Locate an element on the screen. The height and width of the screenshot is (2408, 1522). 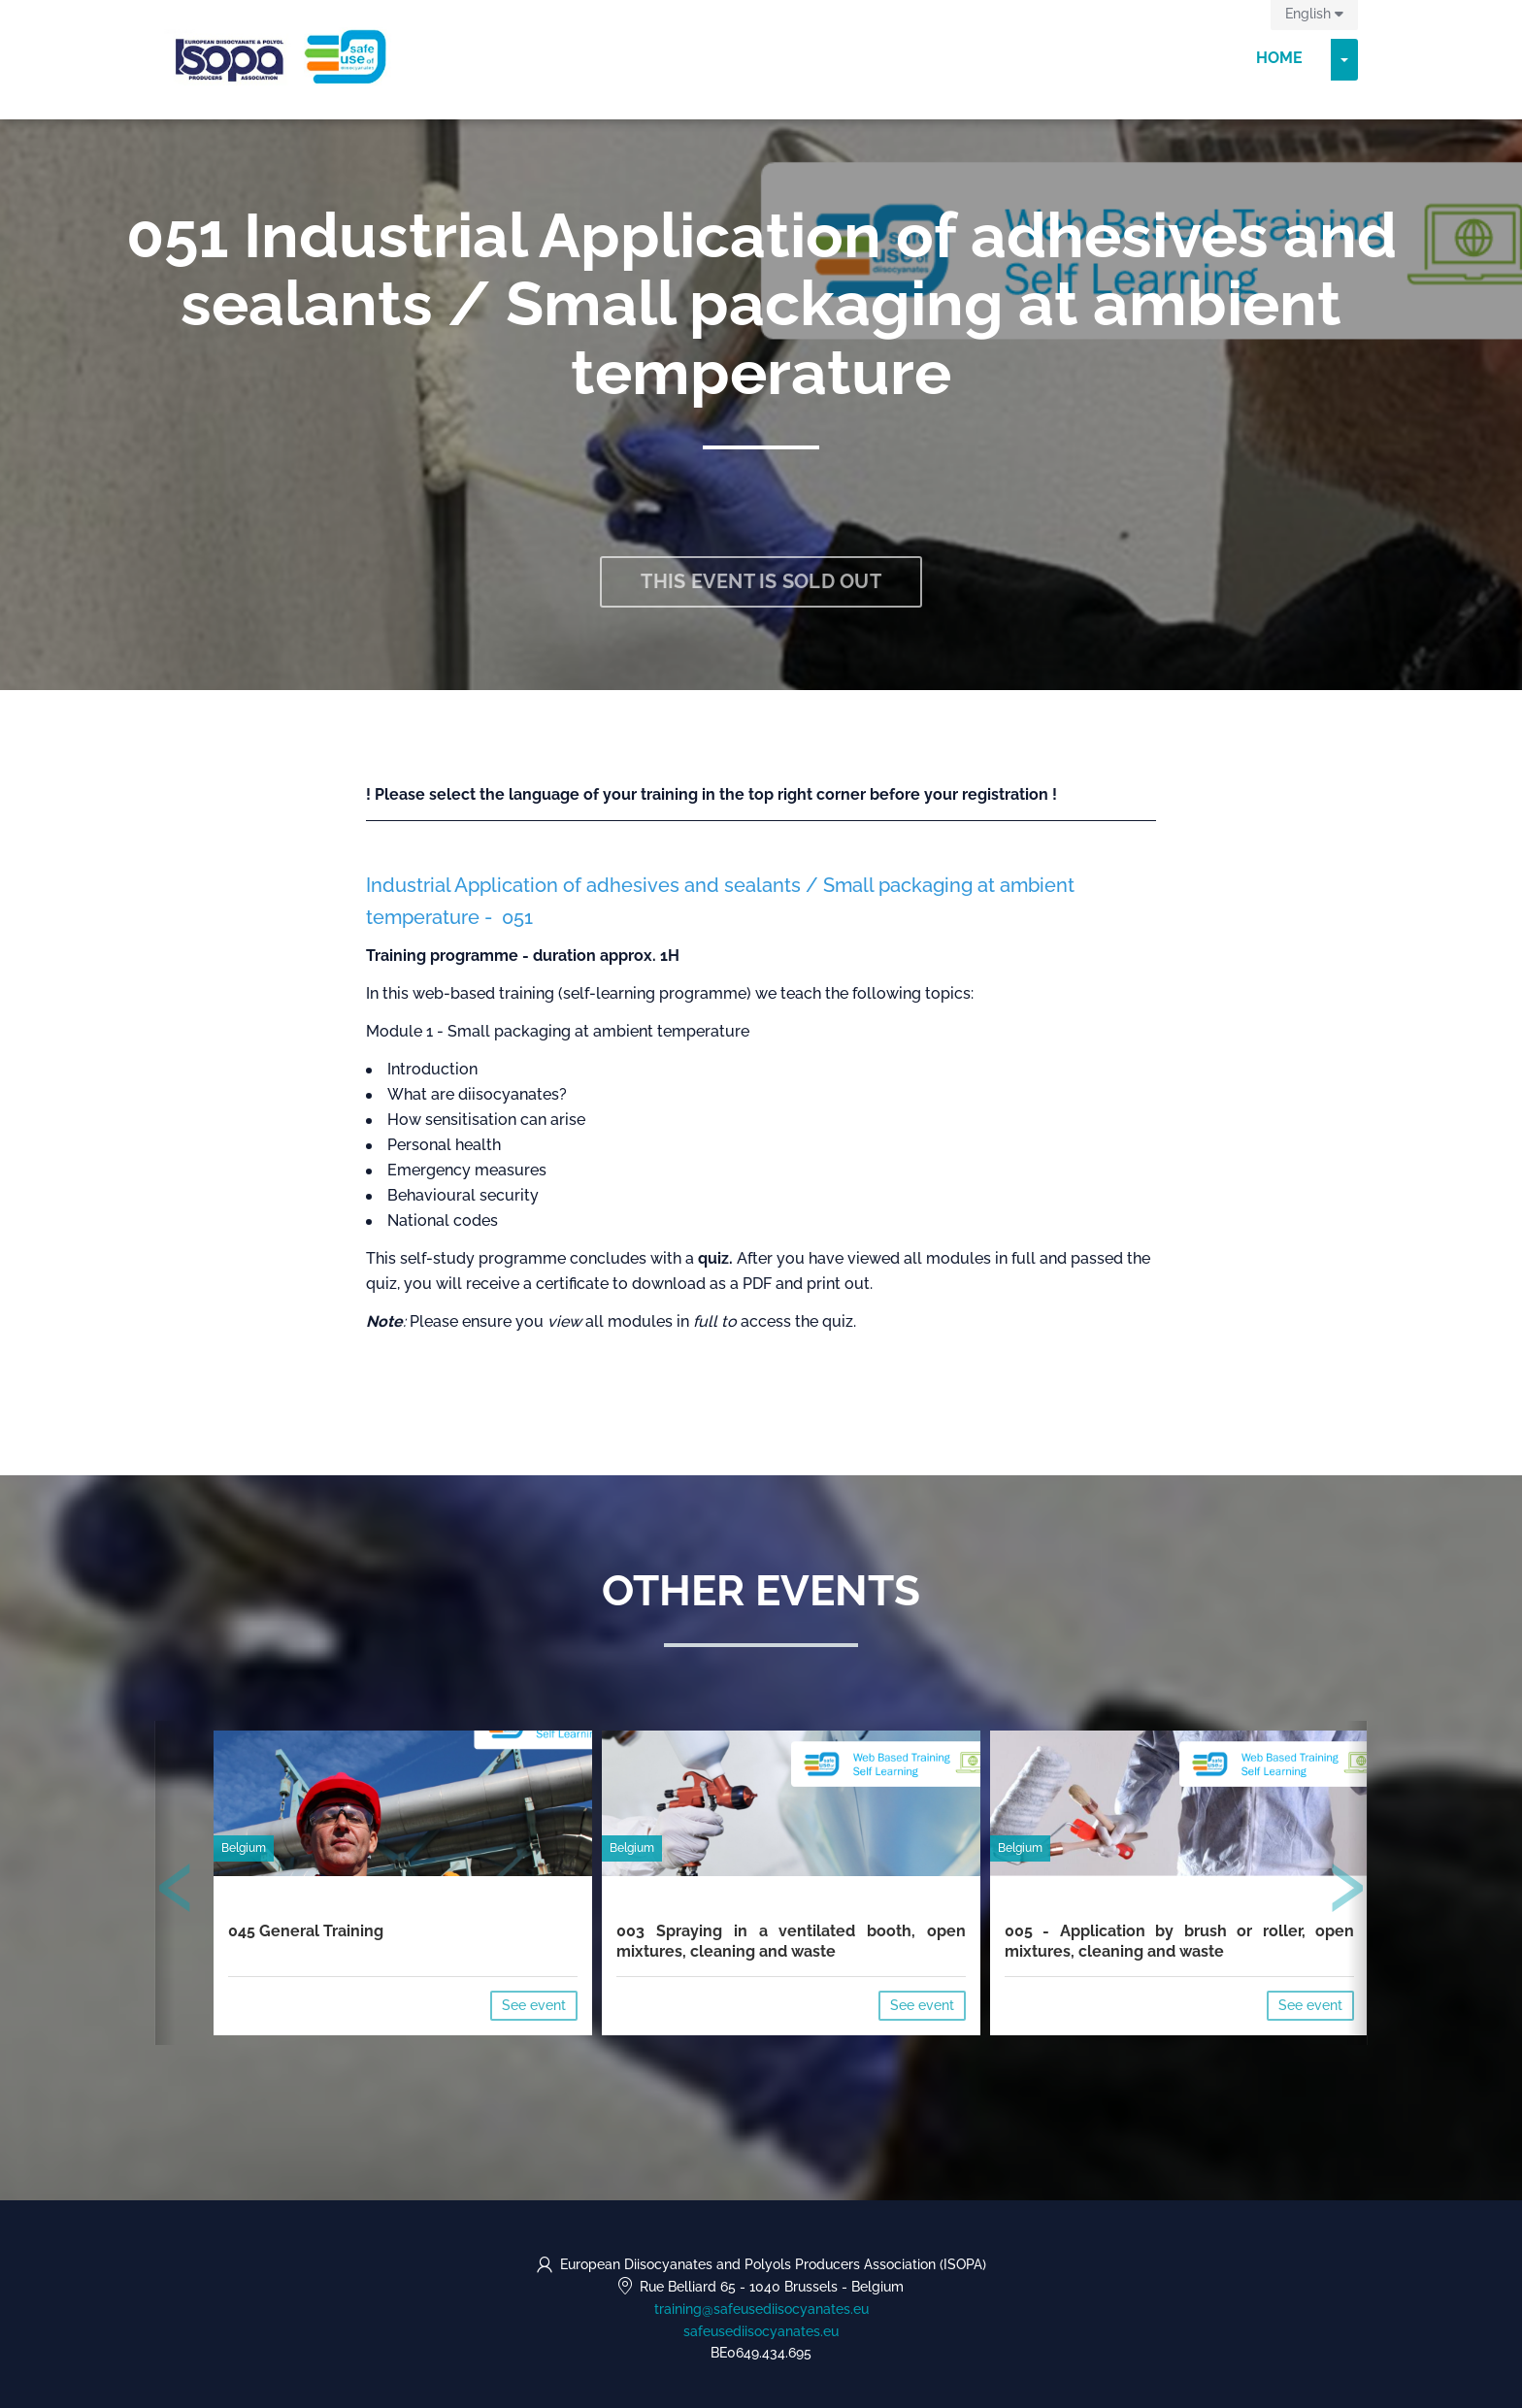
safeusediisocyanates.eu [https://safeusediisocyanates.eu (opens in a new tab)] is located at coordinates (761, 2331).